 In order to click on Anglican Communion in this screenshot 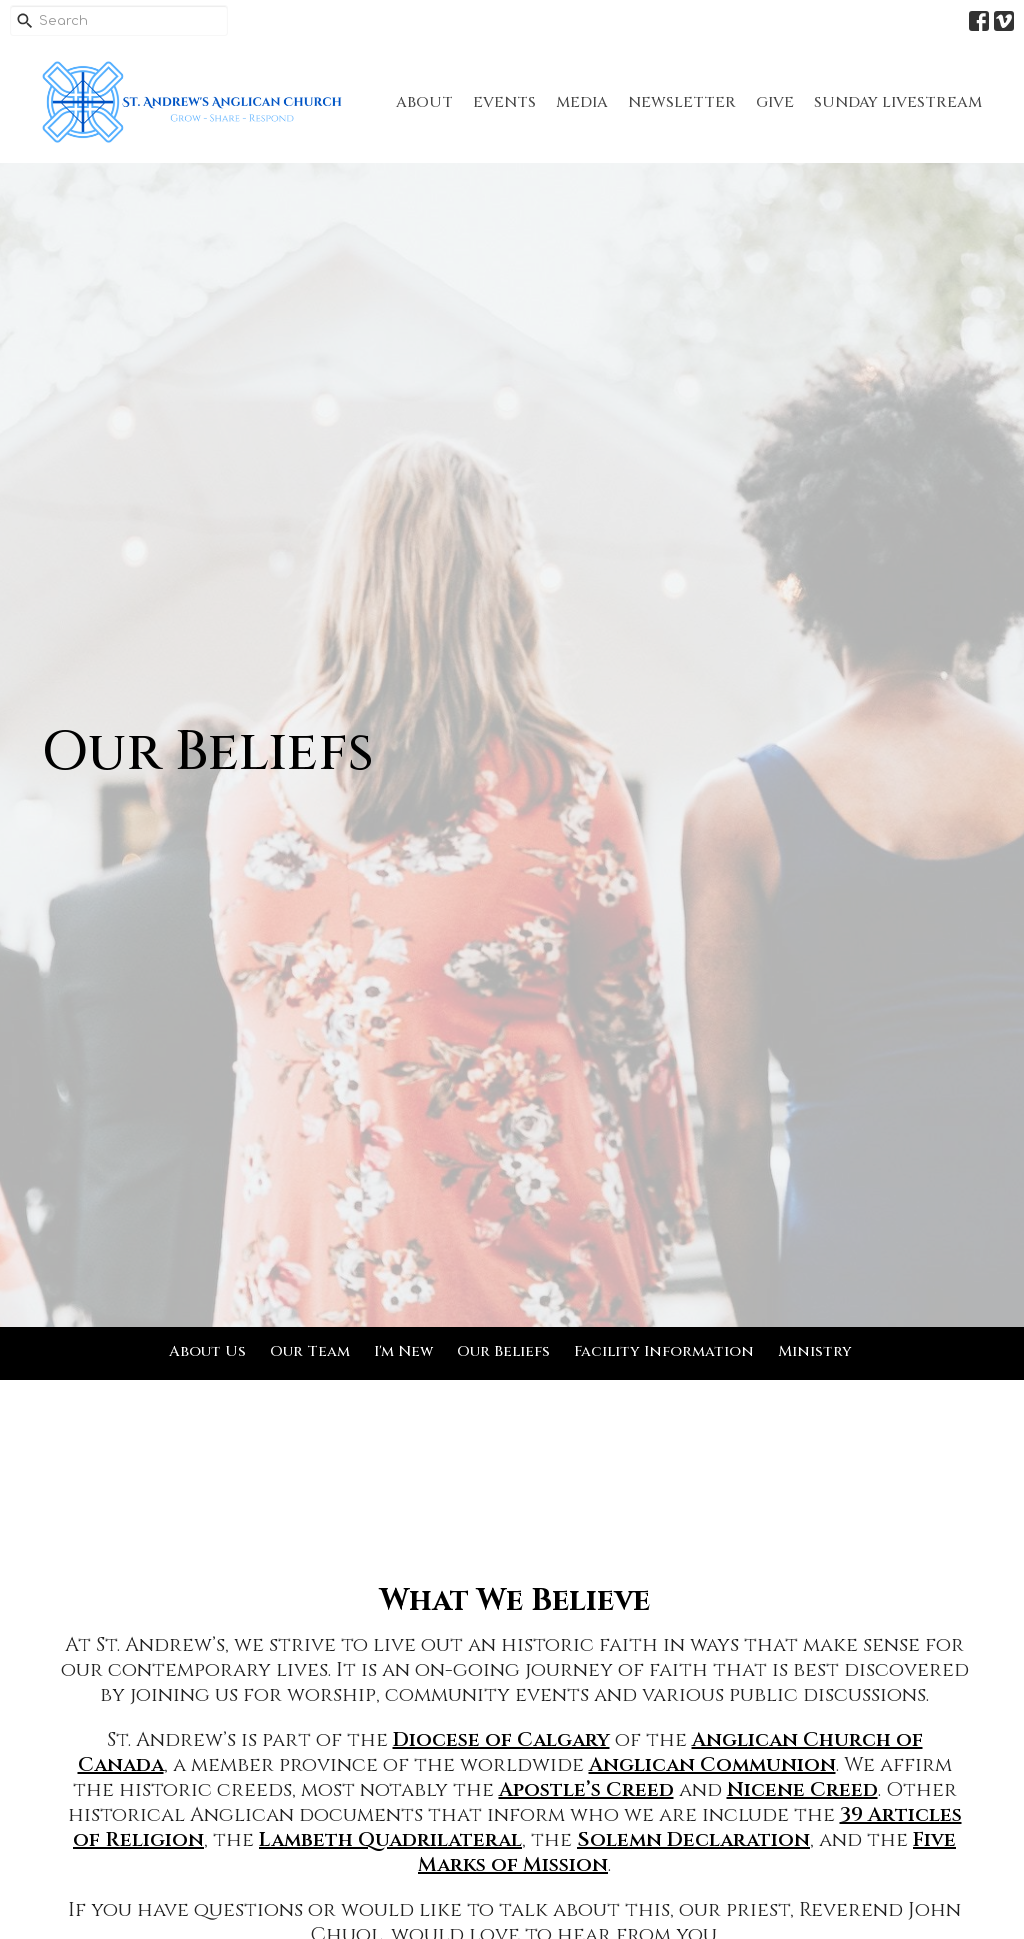, I will do `click(712, 1764)`.